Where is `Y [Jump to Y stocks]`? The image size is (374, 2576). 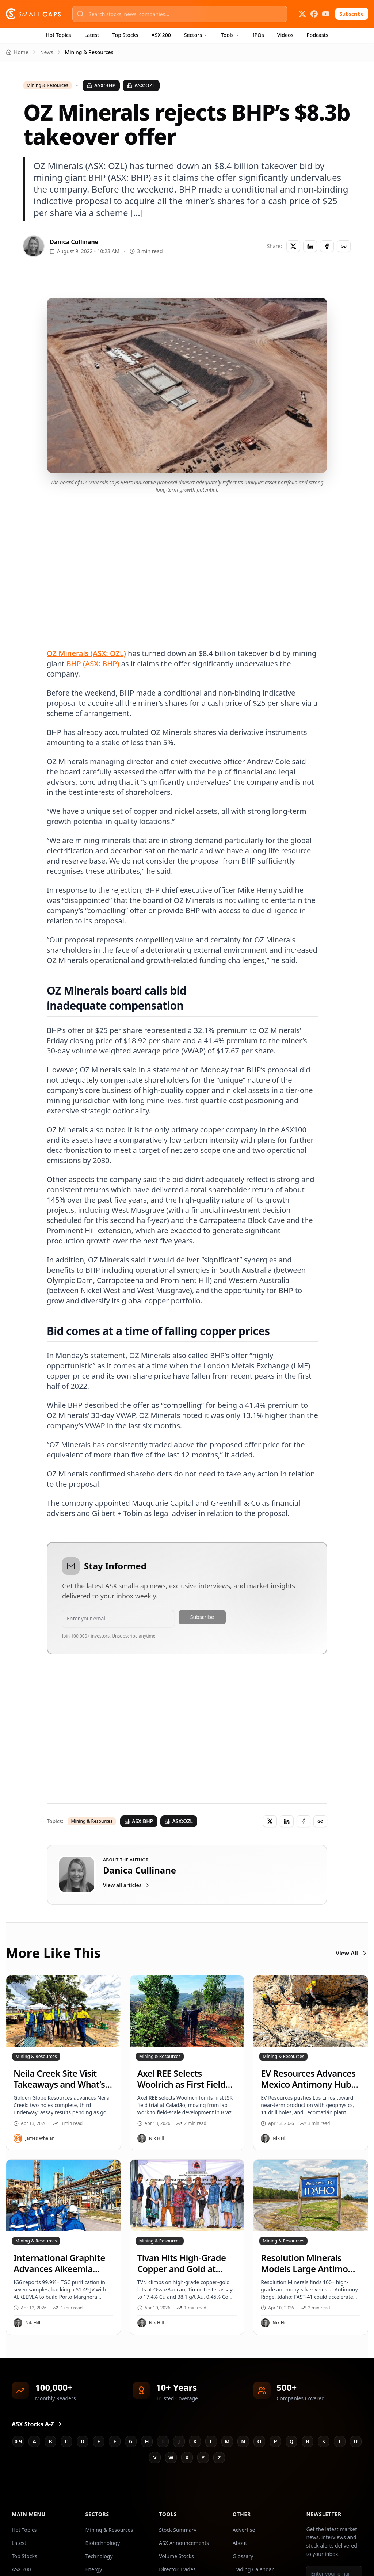
Y [Jump to Y stocks] is located at coordinates (203, 2457).